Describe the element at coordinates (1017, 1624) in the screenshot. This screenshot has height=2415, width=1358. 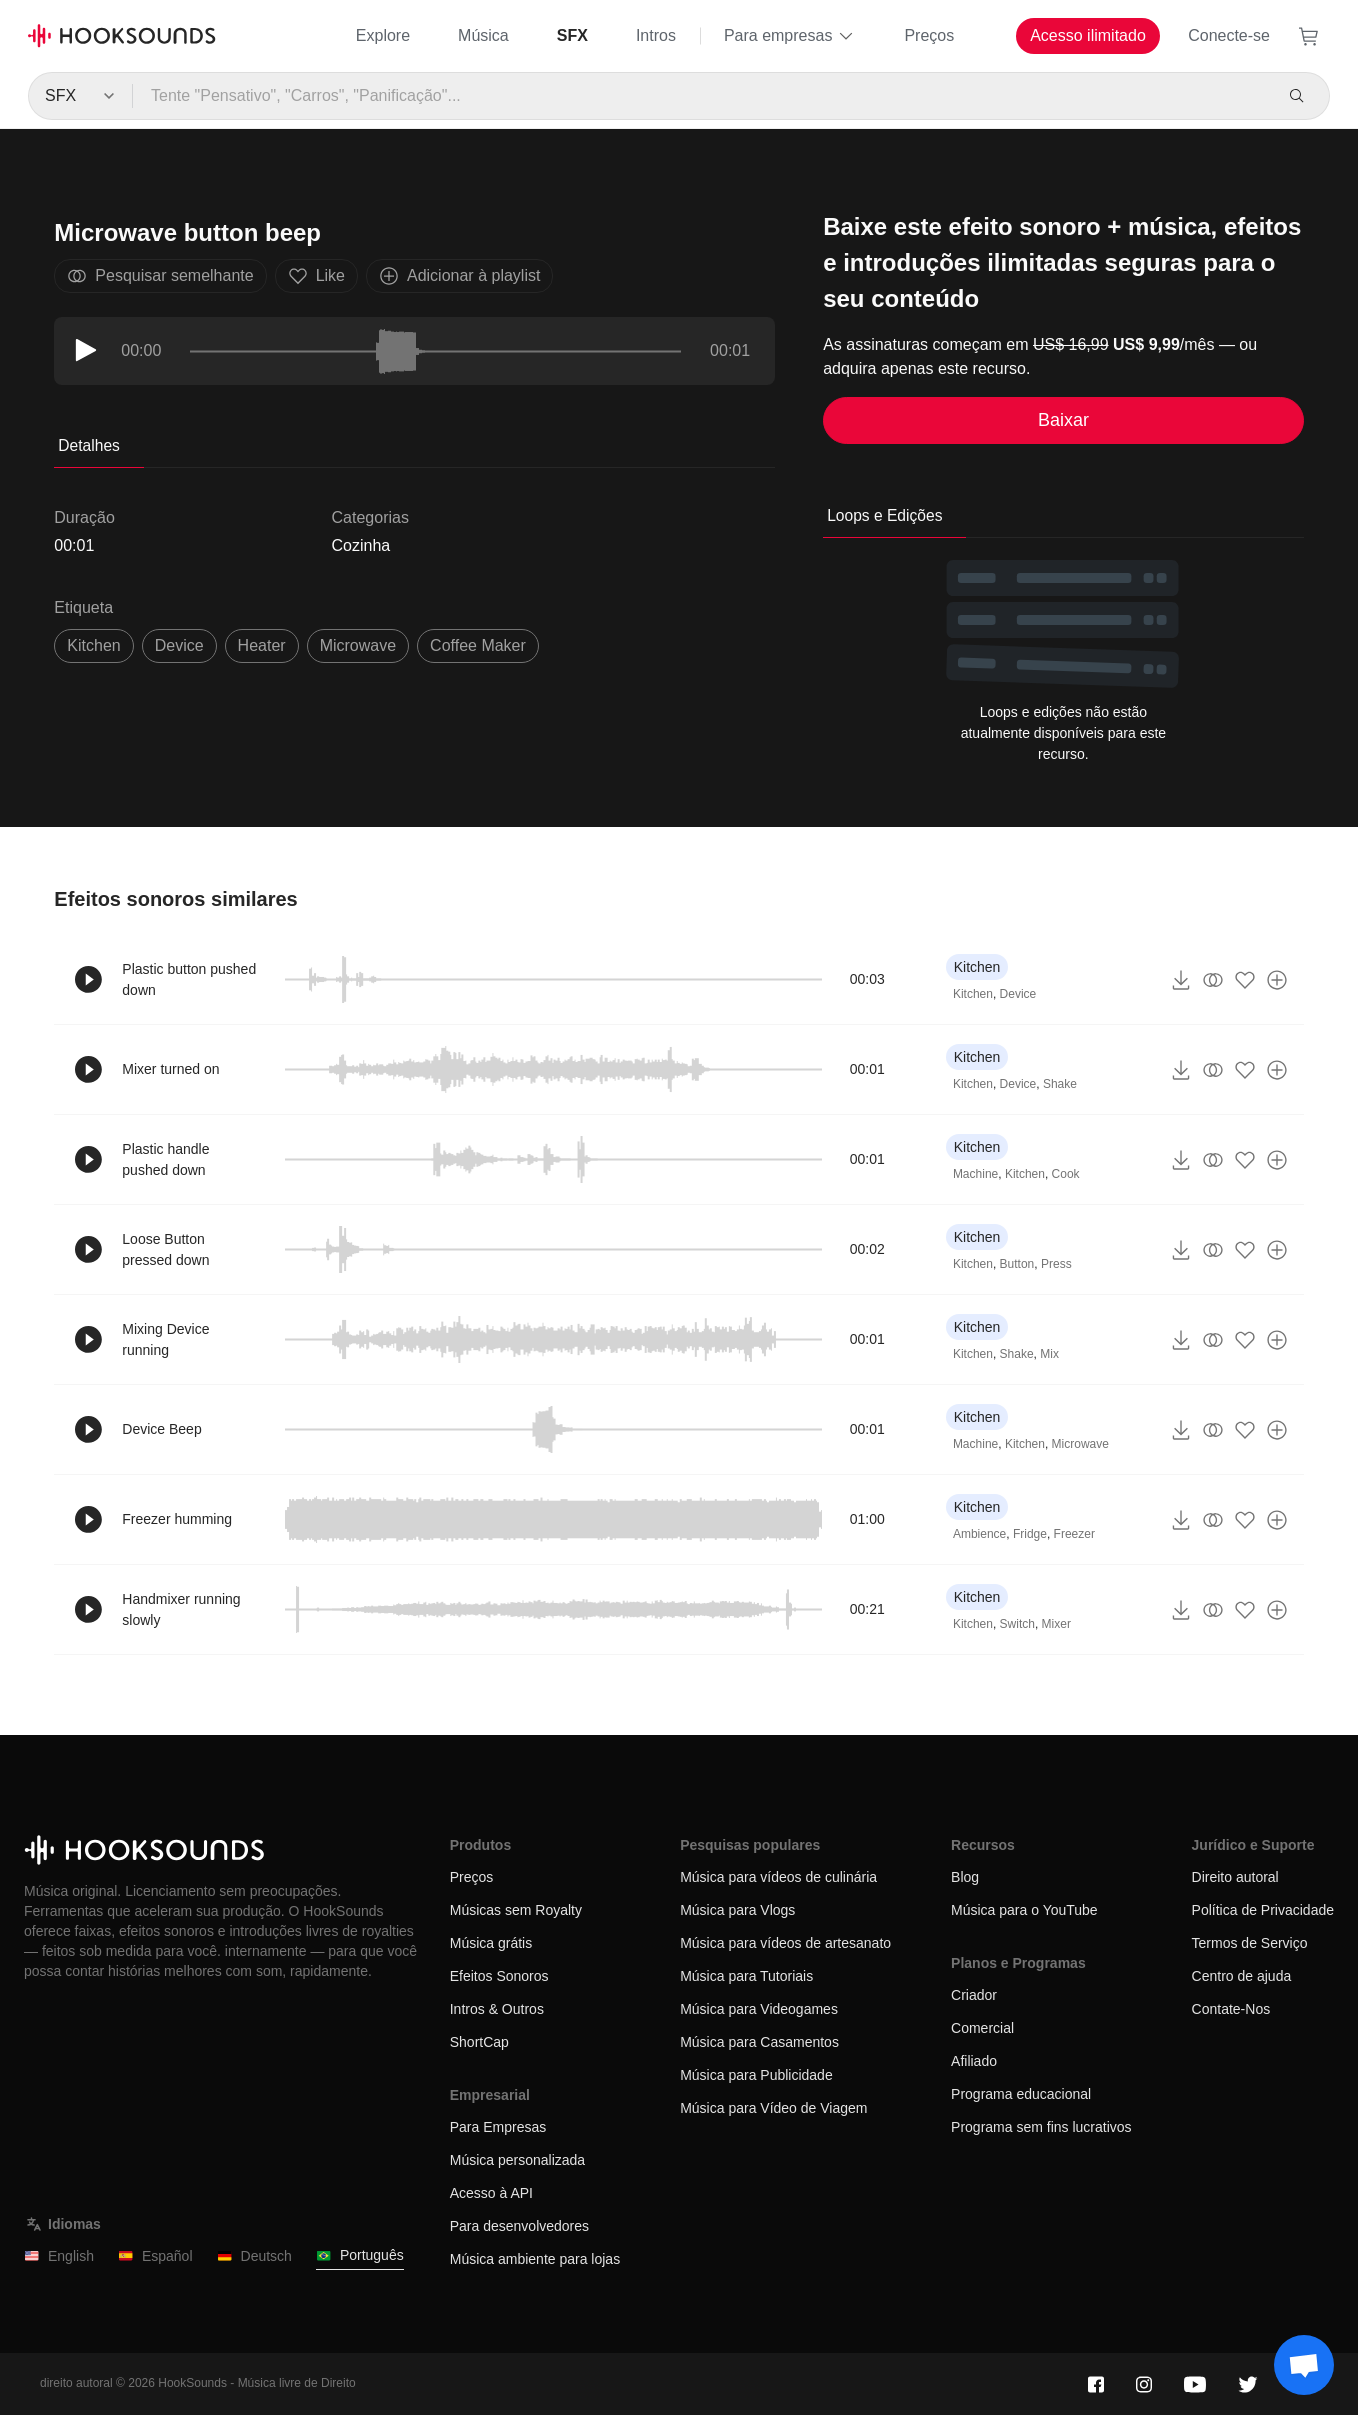
I see `Switch` at that location.